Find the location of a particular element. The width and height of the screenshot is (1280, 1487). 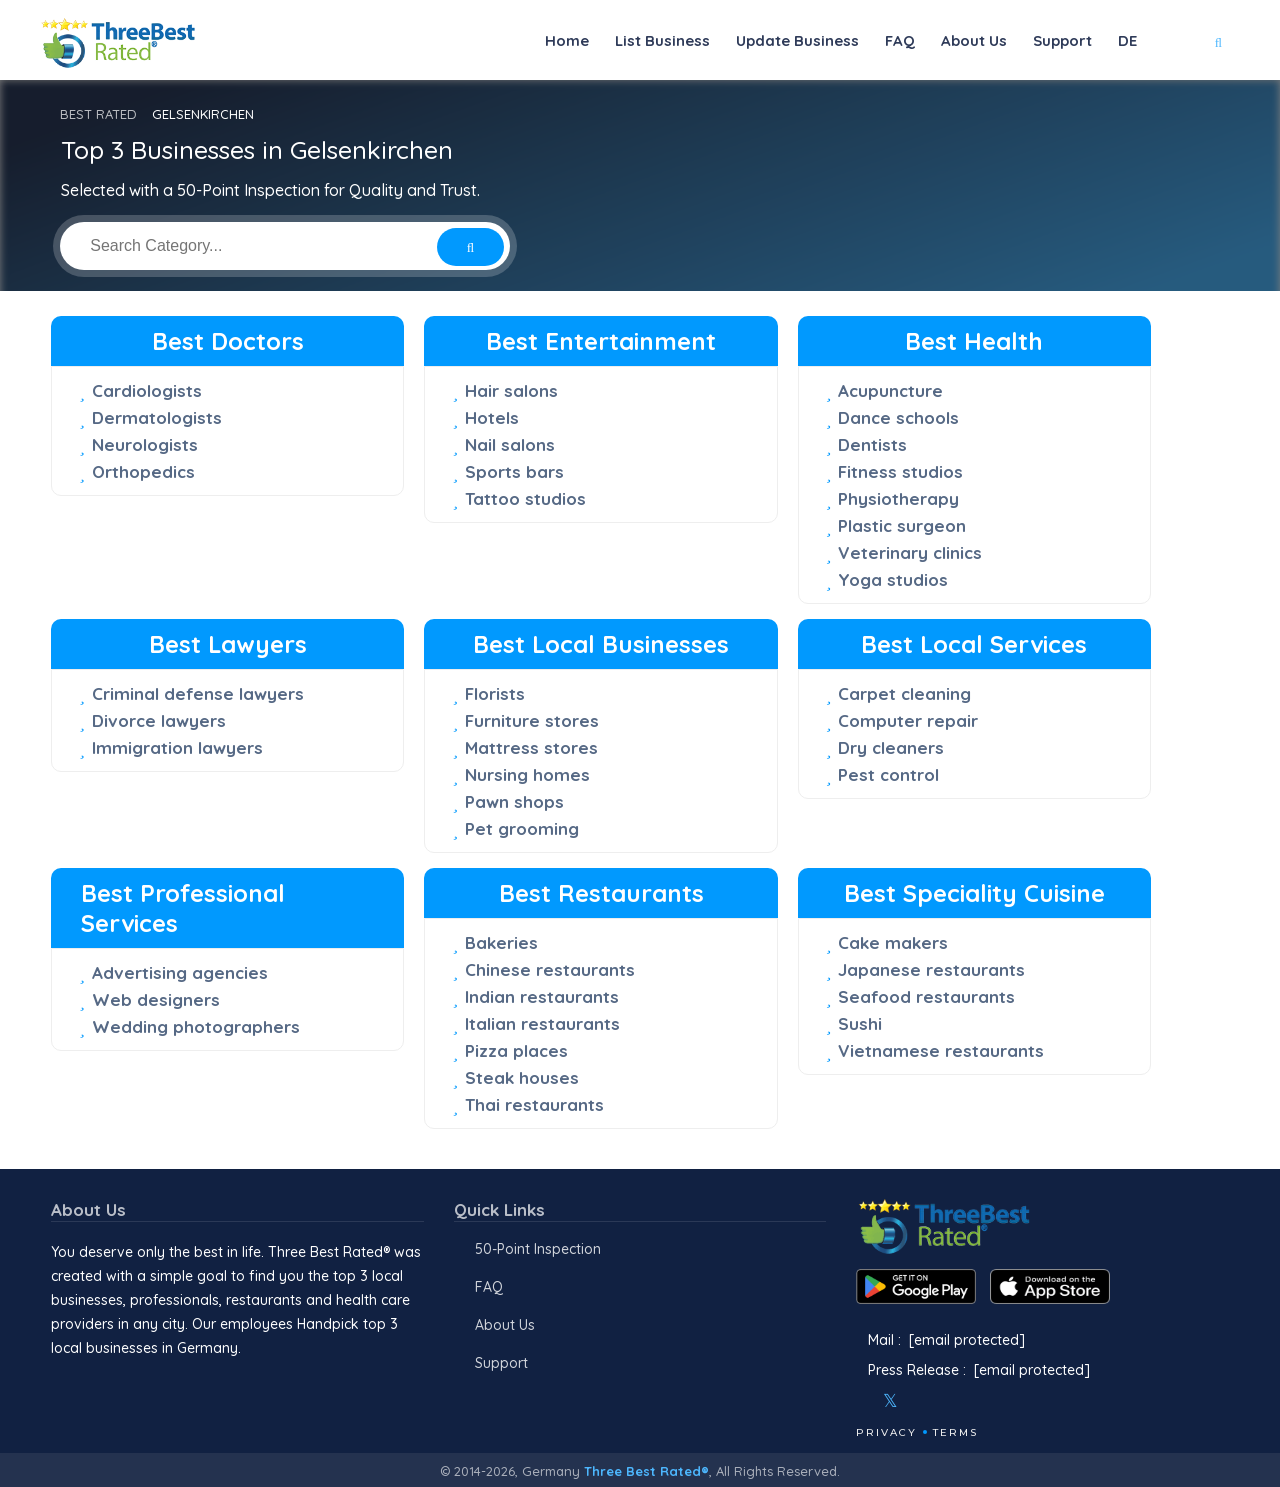

Seafood restaurants is located at coordinates (926, 996).